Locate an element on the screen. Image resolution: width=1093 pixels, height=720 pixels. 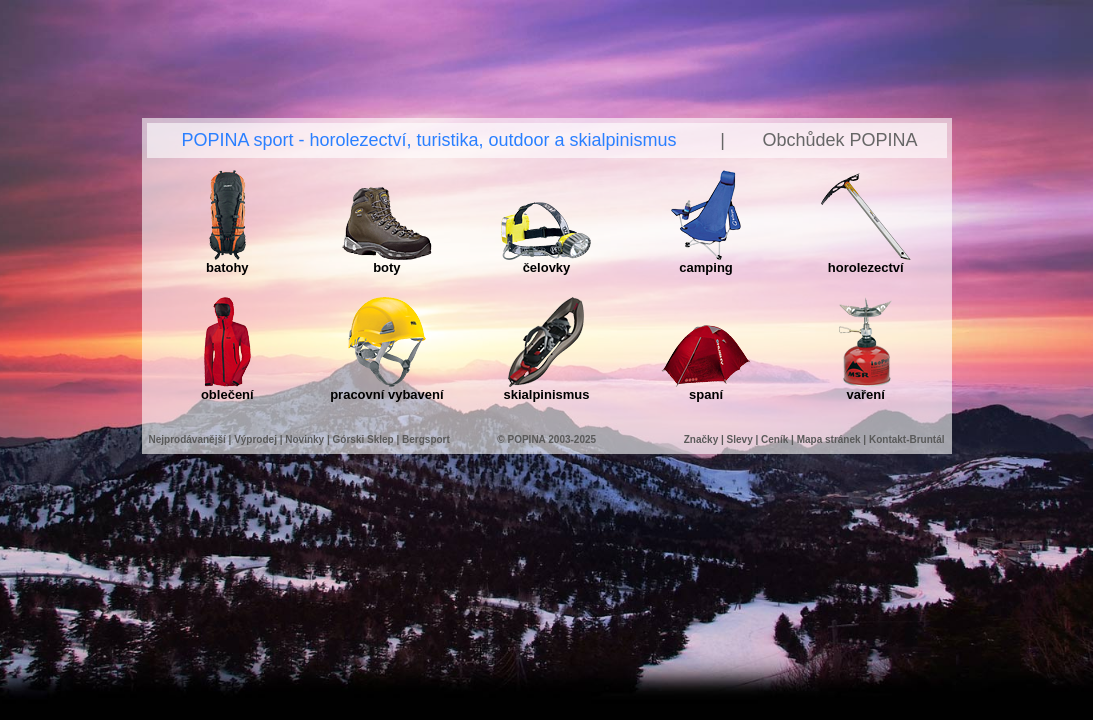
Výprodej is located at coordinates (255, 439).